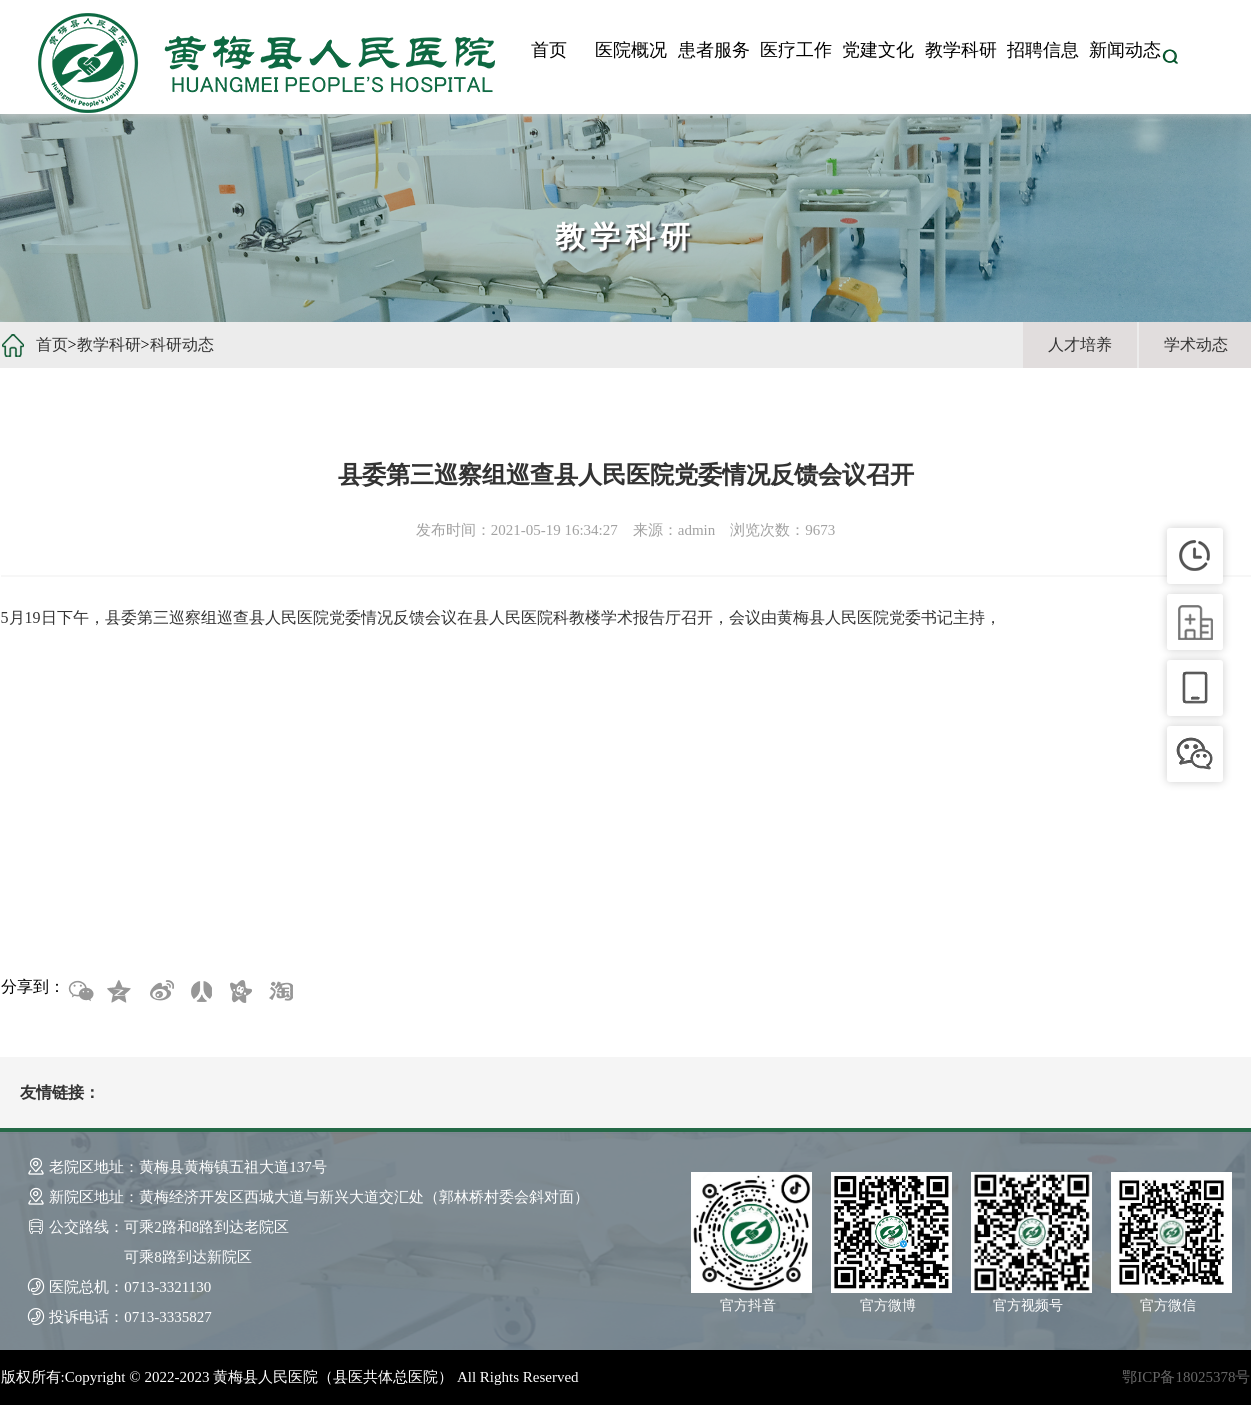 The width and height of the screenshot is (1251, 1405). Describe the element at coordinates (878, 50) in the screenshot. I see `党建文化` at that location.